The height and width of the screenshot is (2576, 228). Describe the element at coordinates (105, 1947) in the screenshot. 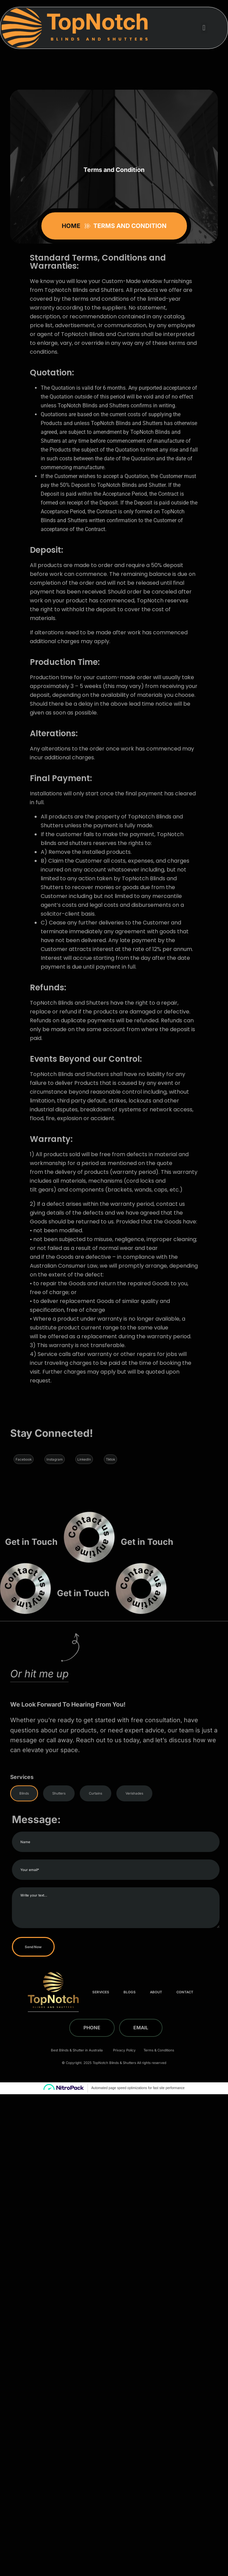

I see `Send Now` at that location.